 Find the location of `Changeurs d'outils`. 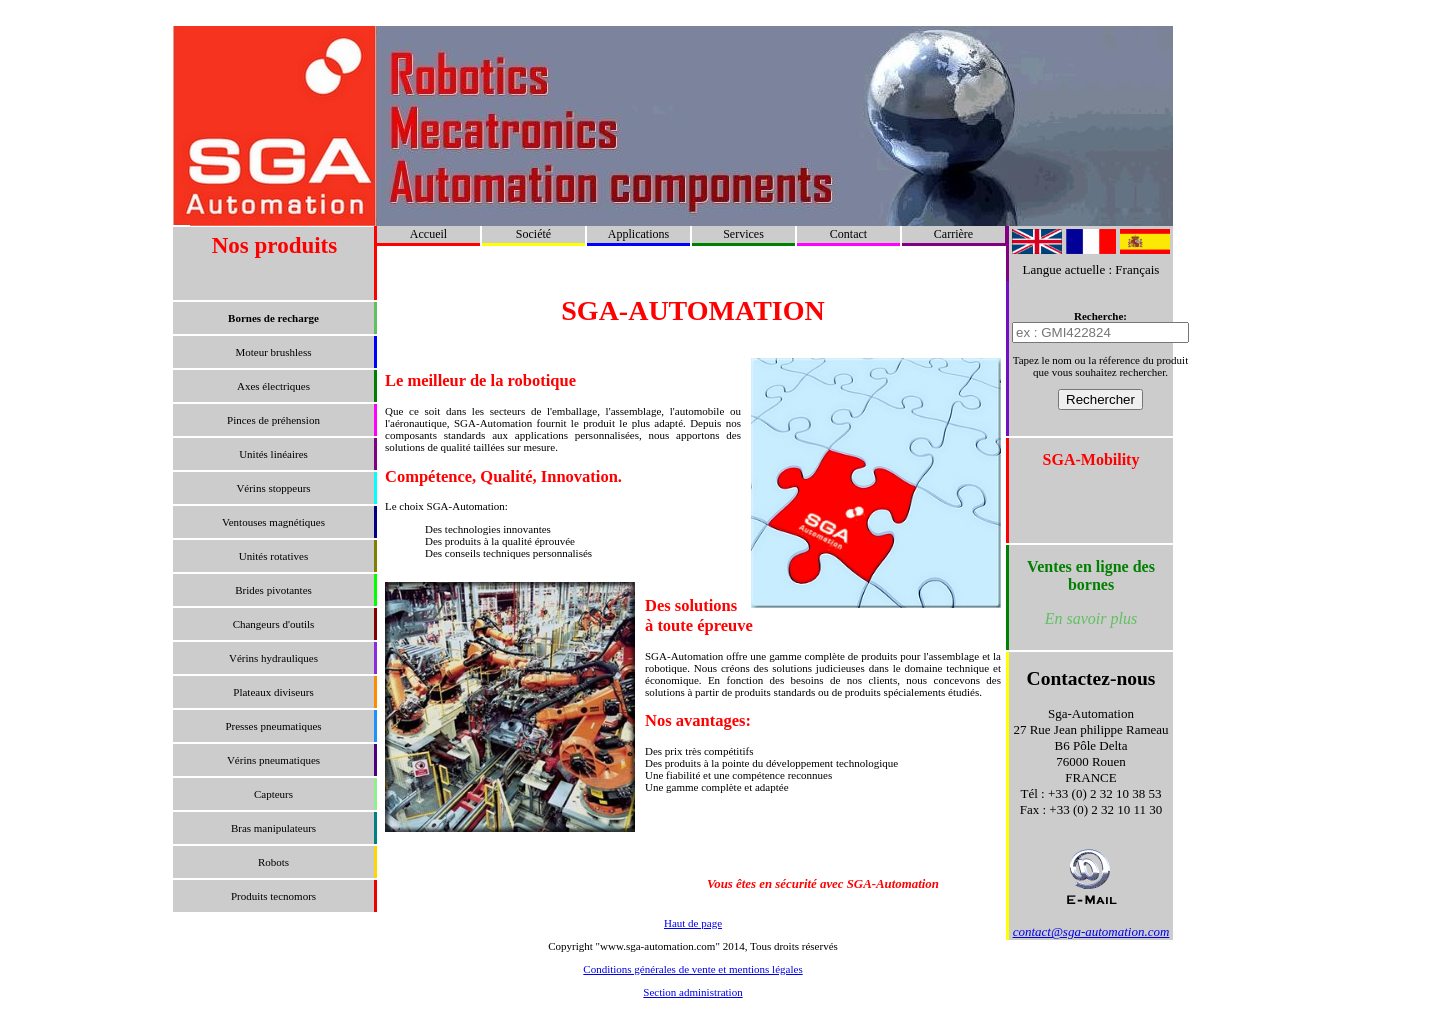

Changeurs d'outils is located at coordinates (274, 624).